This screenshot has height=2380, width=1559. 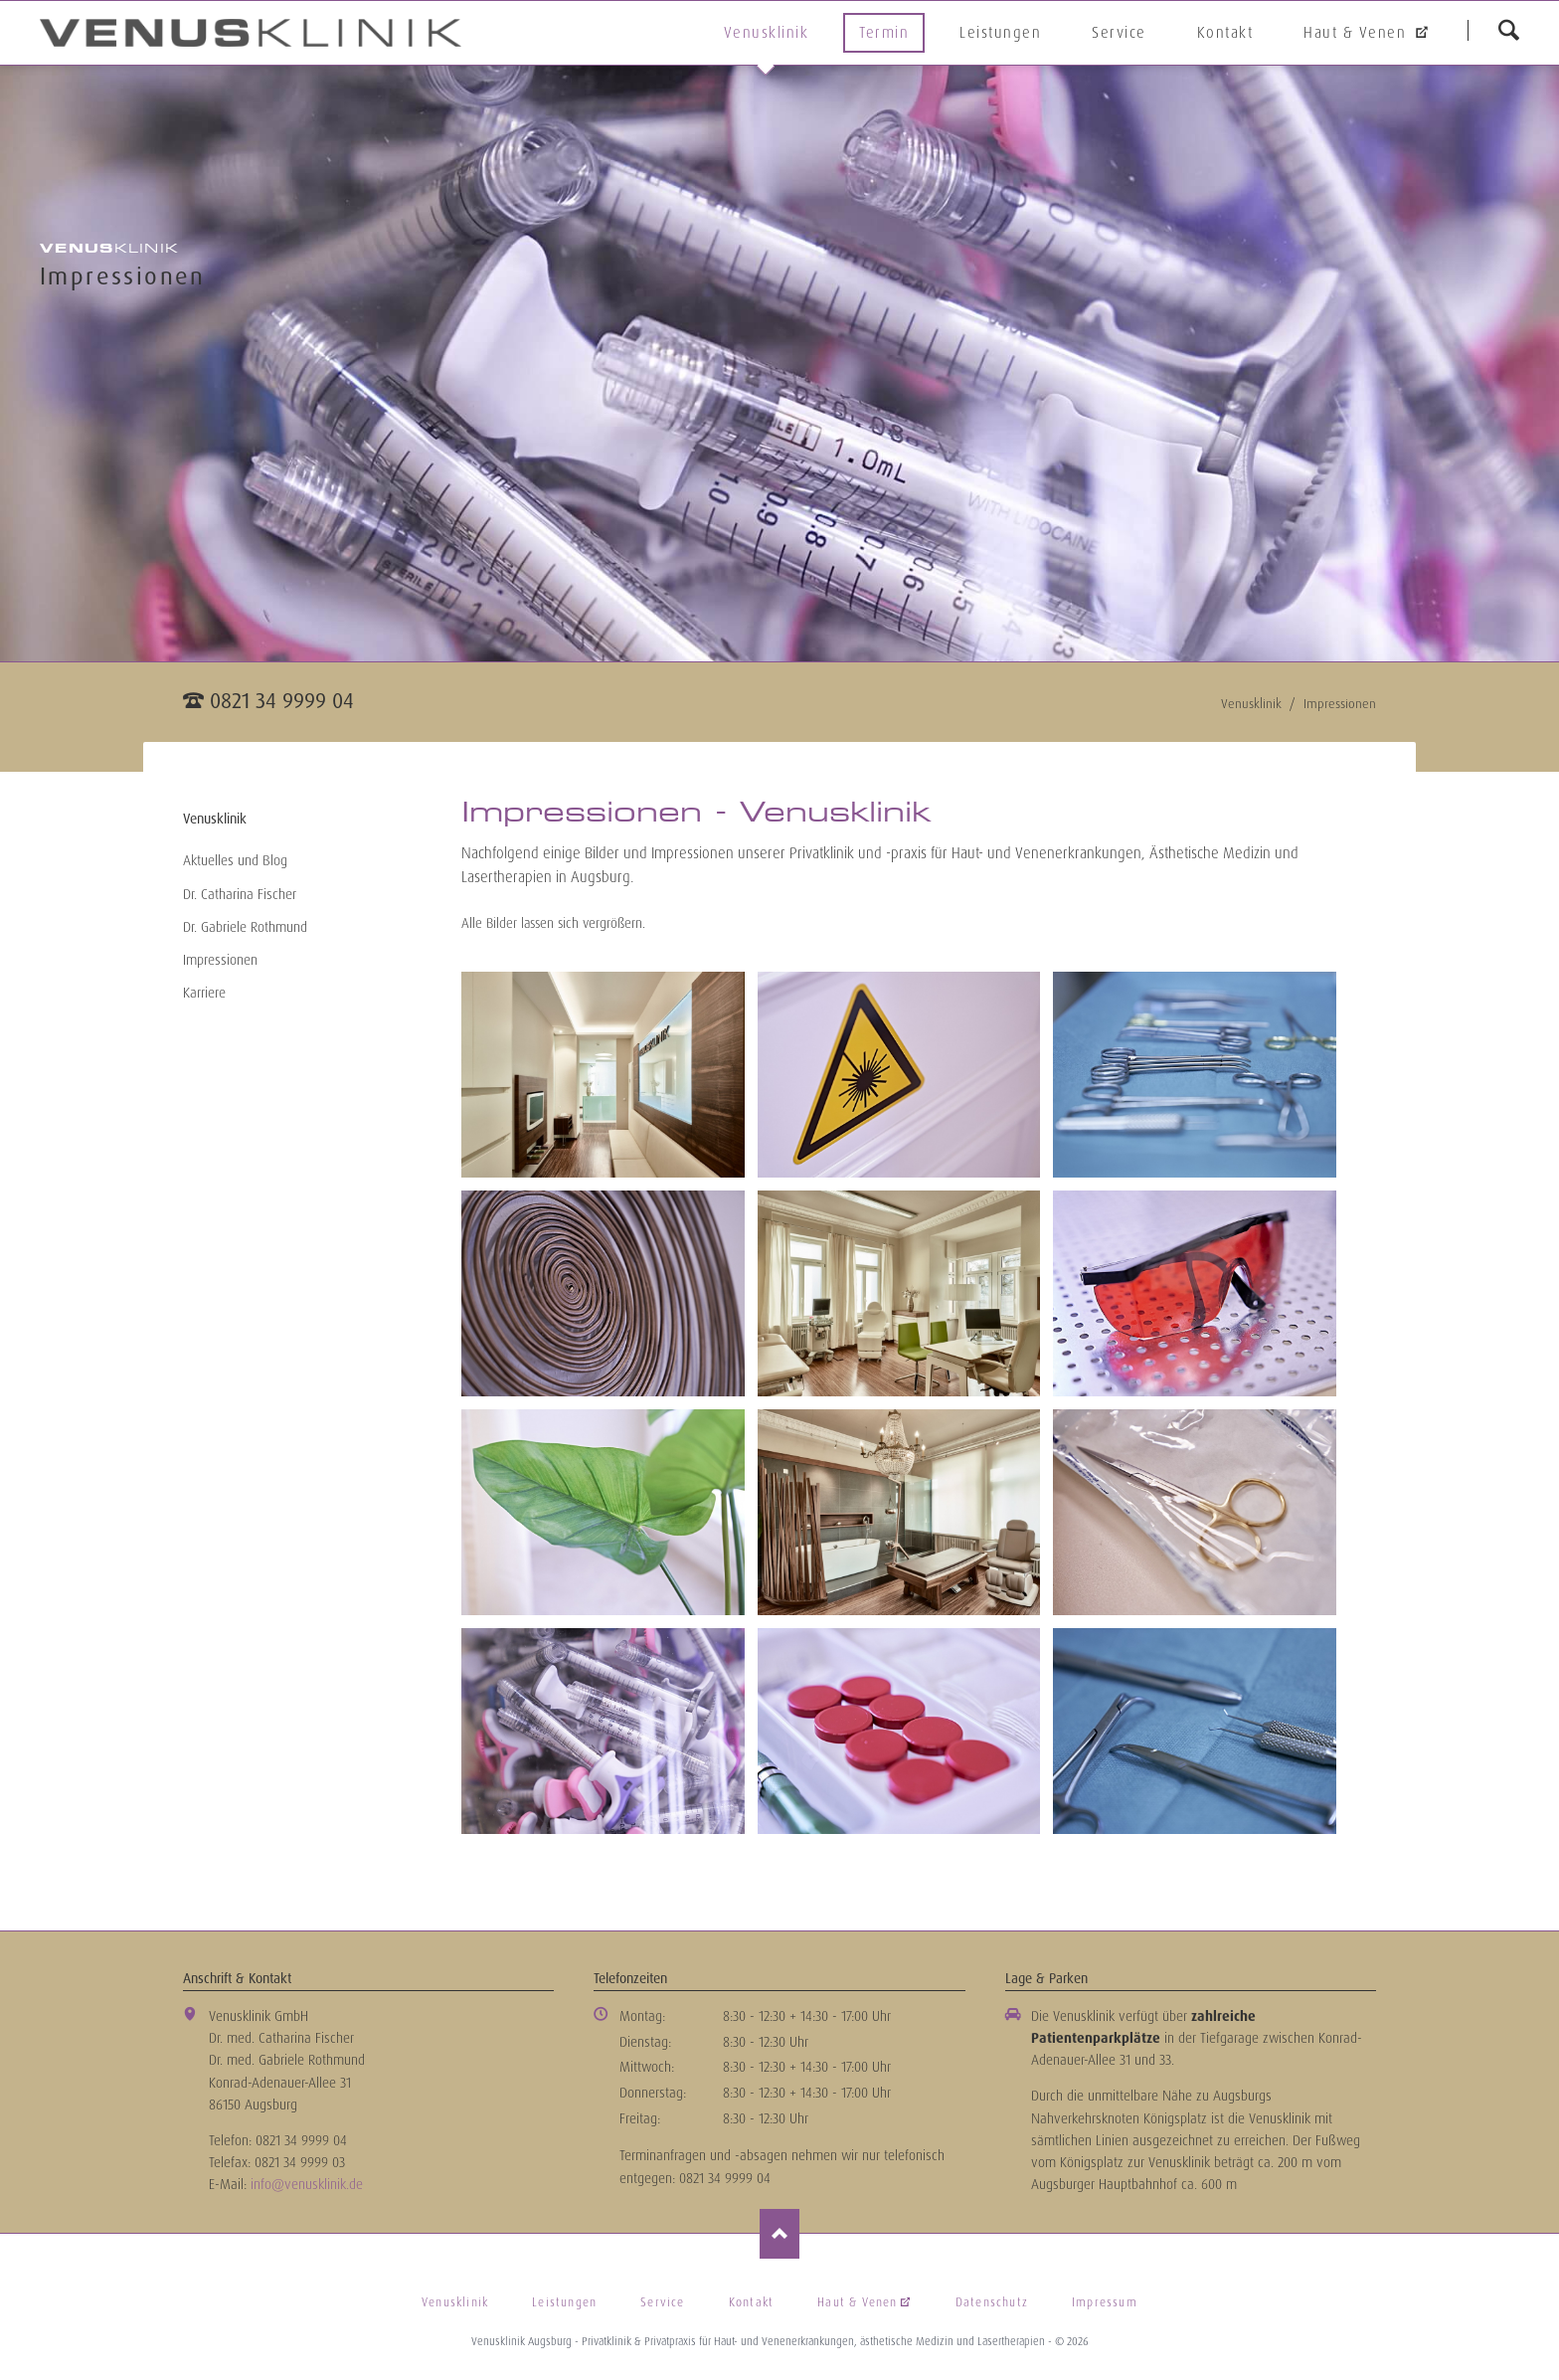 What do you see at coordinates (779, 2234) in the screenshot?
I see `Nach oben` at bounding box center [779, 2234].